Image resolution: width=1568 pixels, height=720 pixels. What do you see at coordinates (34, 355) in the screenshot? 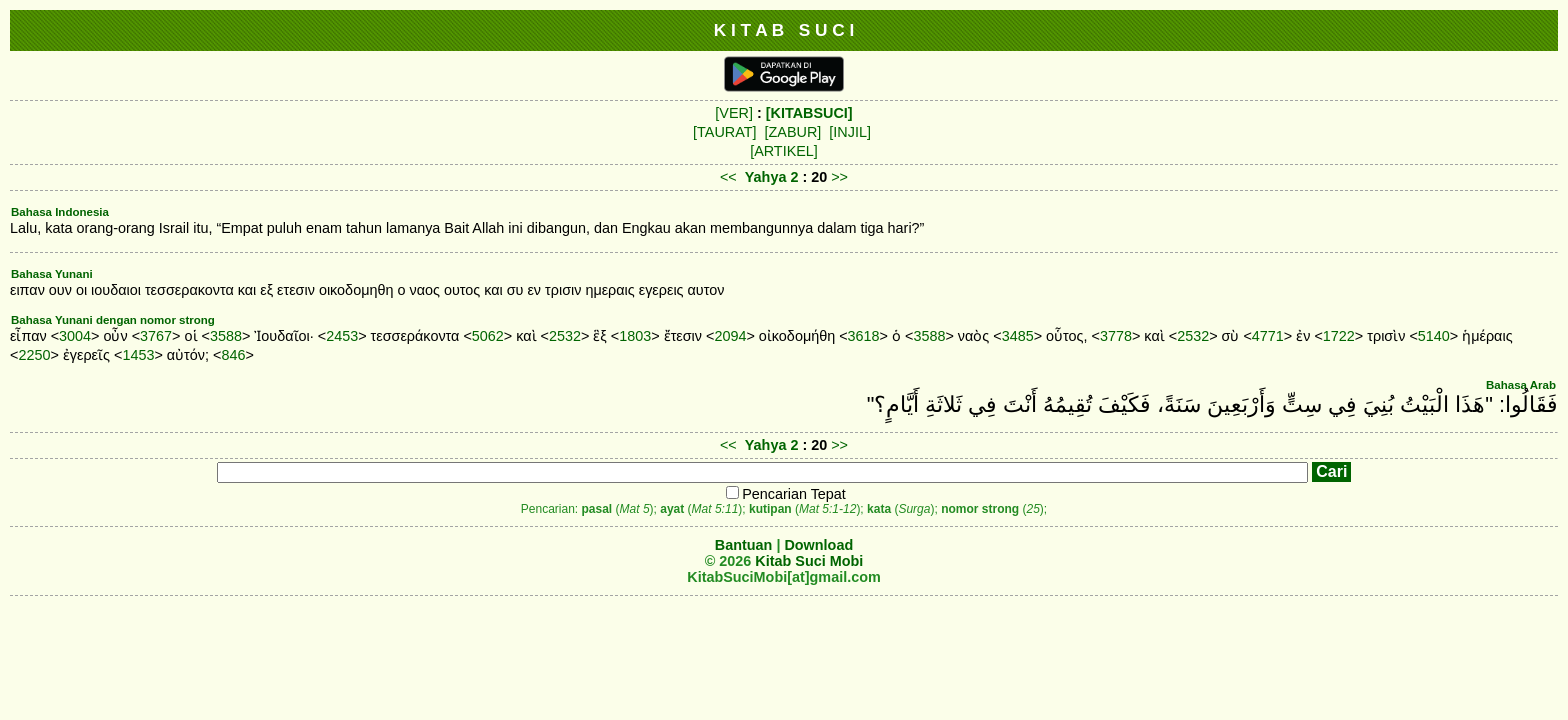
I see `2250` at bounding box center [34, 355].